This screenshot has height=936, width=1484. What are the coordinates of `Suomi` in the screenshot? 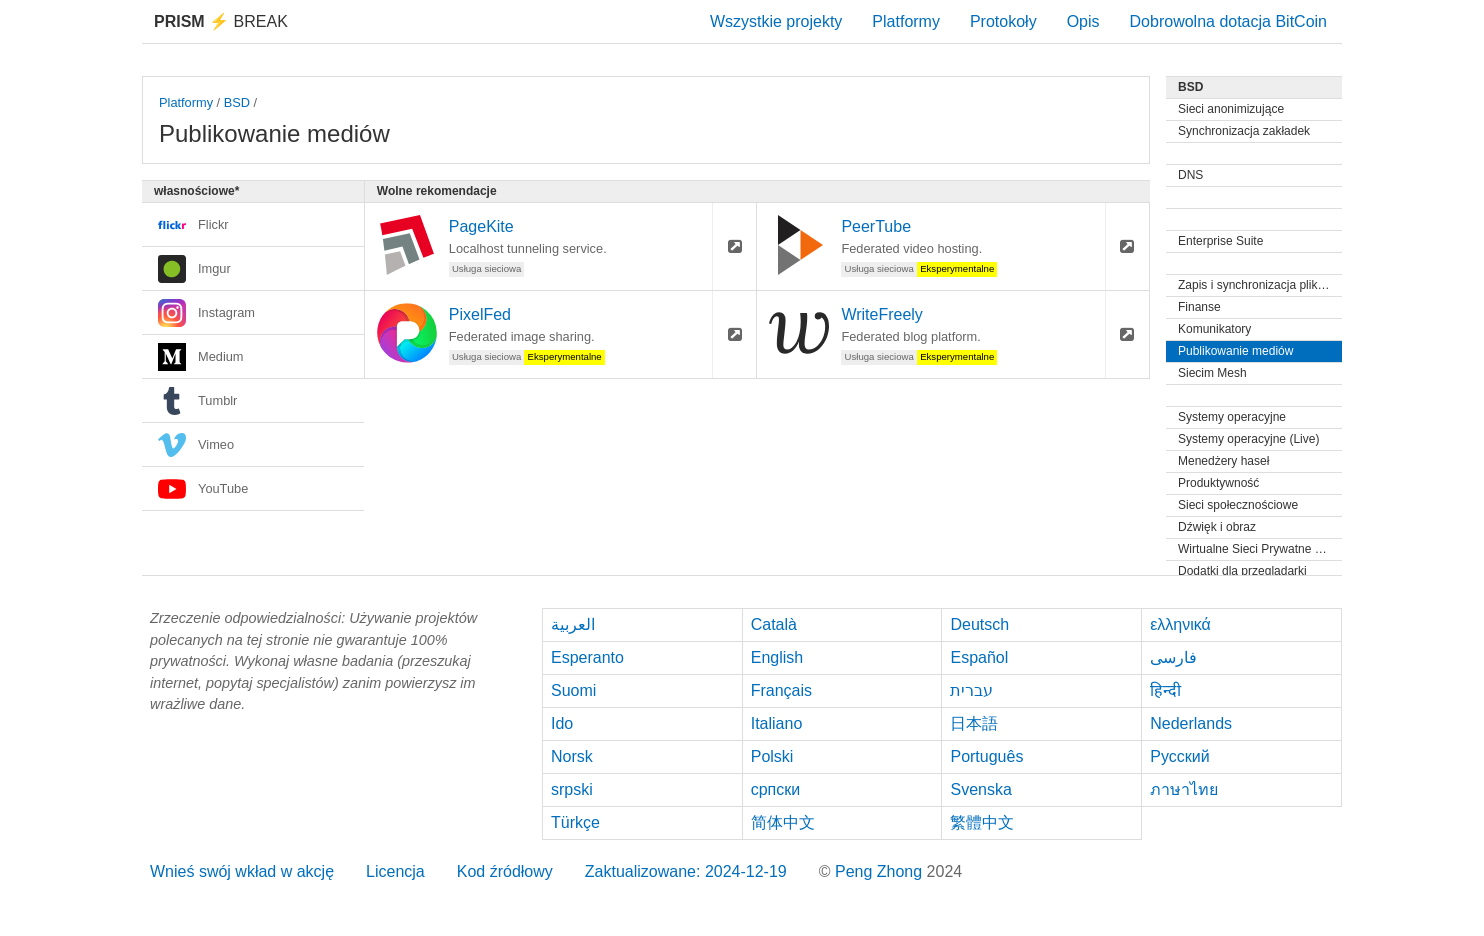 It's located at (573, 690).